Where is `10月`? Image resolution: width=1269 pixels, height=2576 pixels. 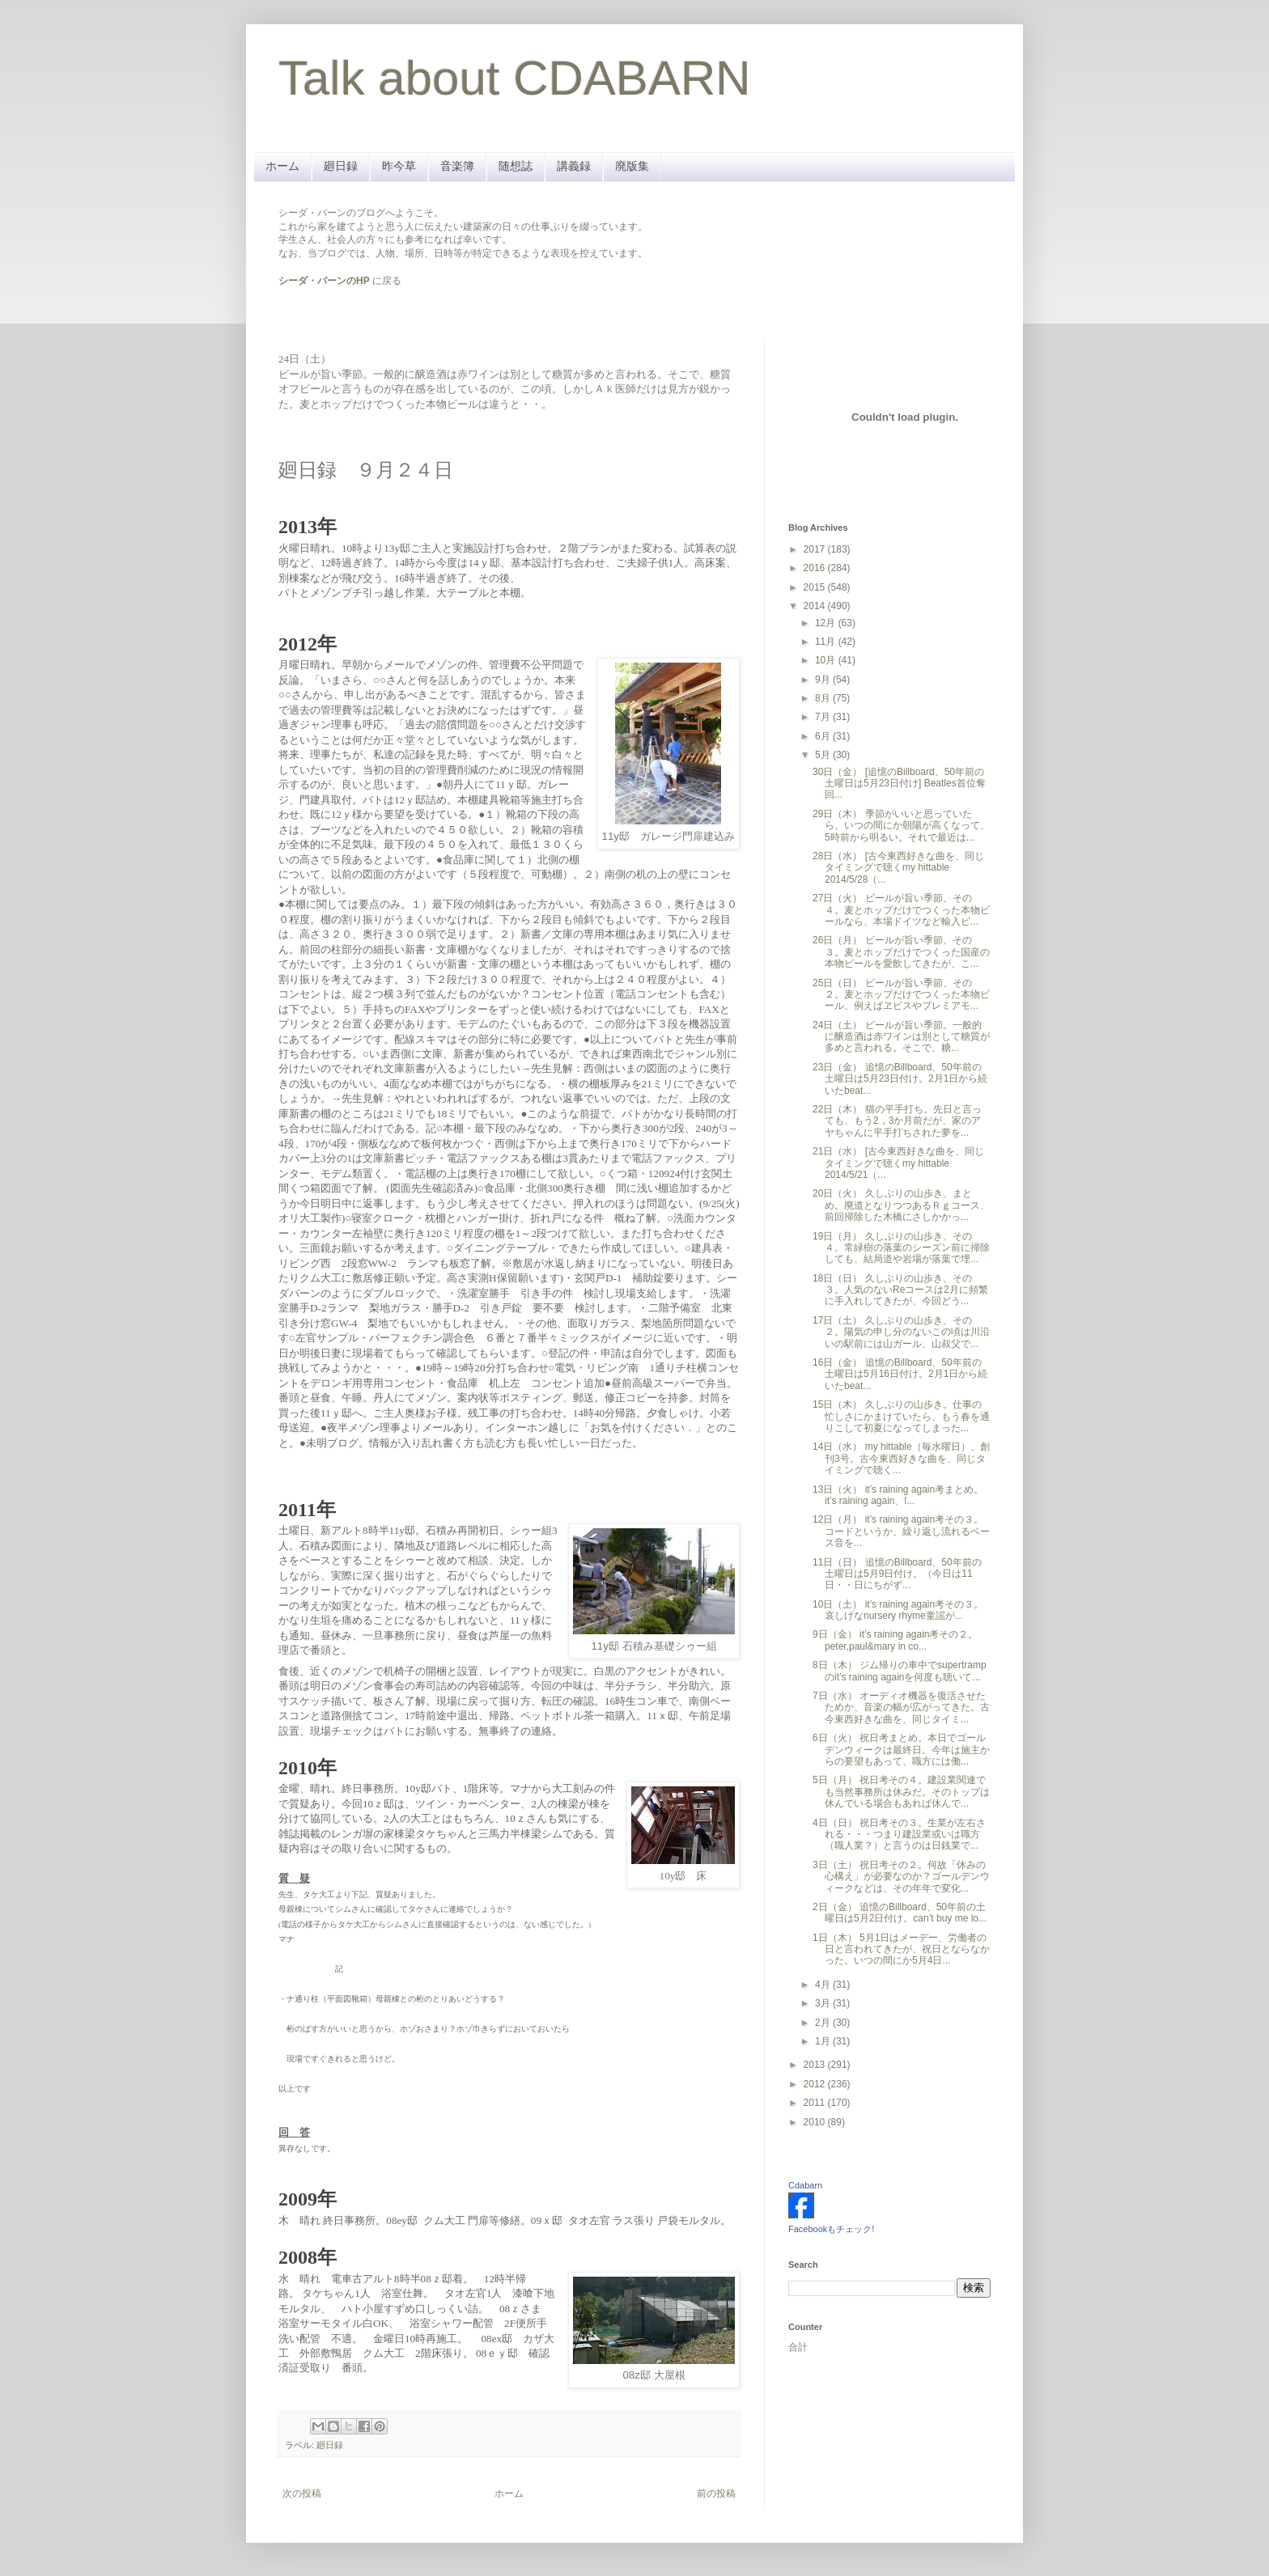 10月 is located at coordinates (826, 660).